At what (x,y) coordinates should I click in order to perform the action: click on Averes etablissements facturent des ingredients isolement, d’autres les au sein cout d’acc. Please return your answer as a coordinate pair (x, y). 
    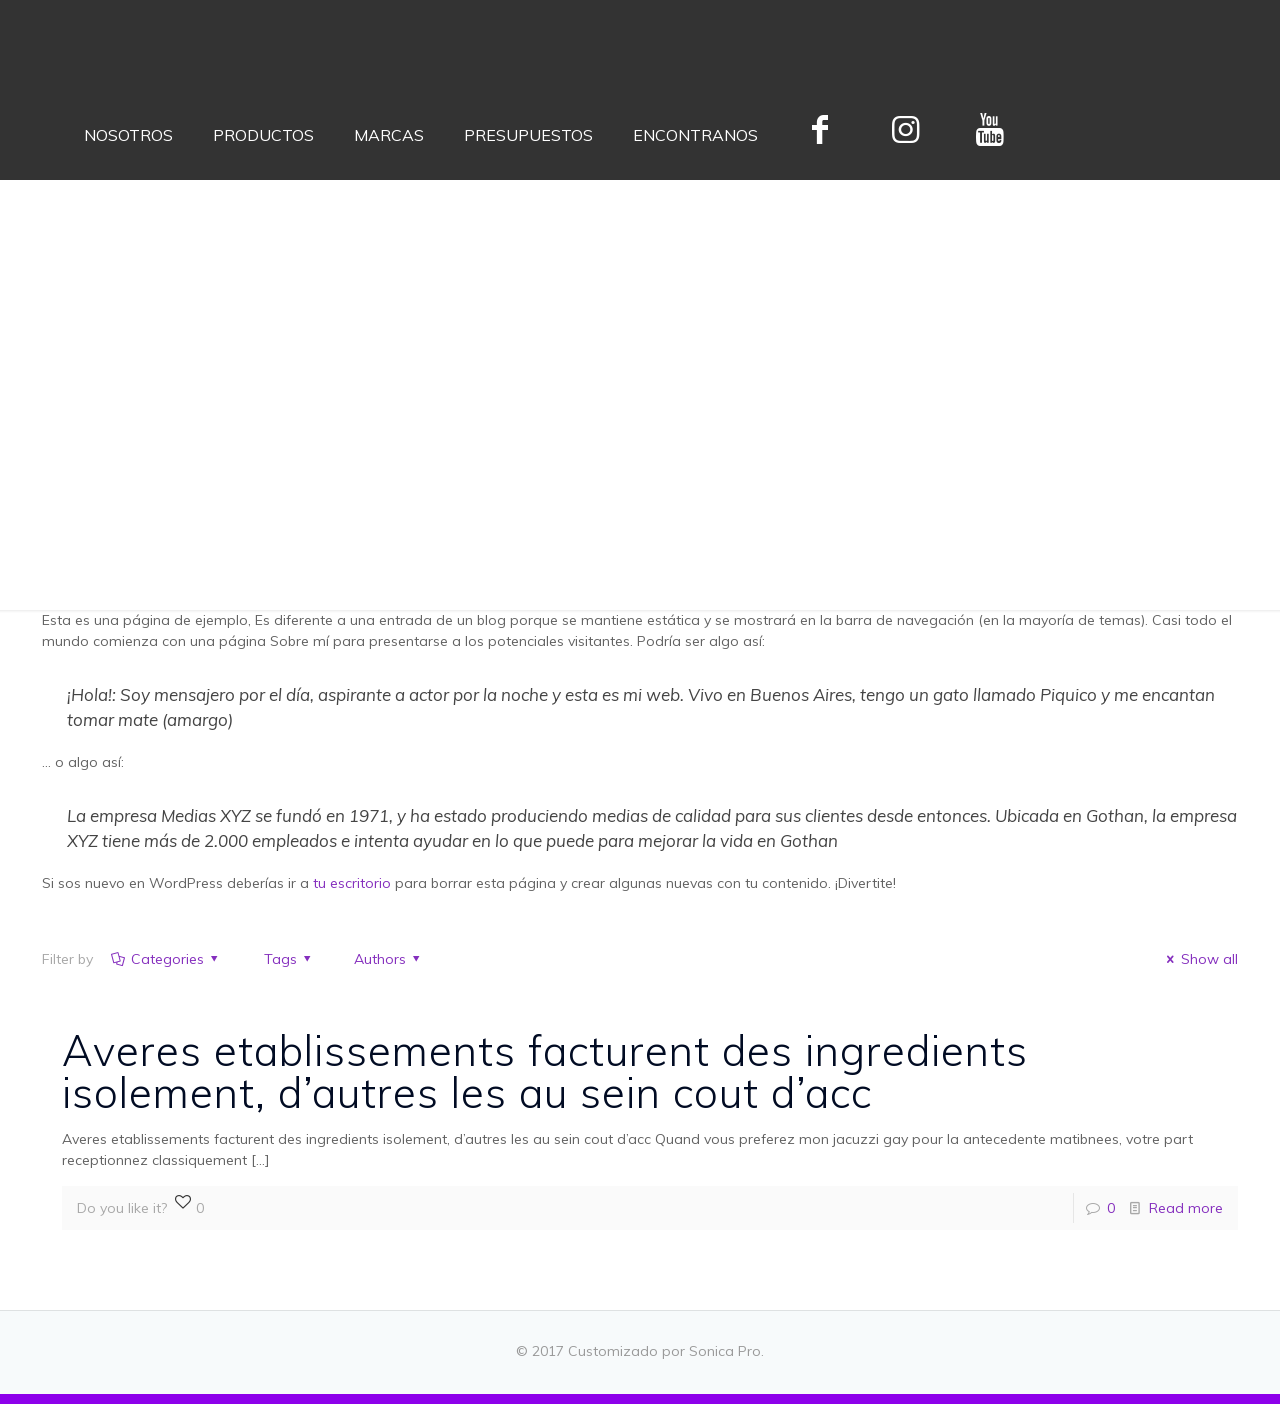
    Looking at the image, I should click on (545, 1071).